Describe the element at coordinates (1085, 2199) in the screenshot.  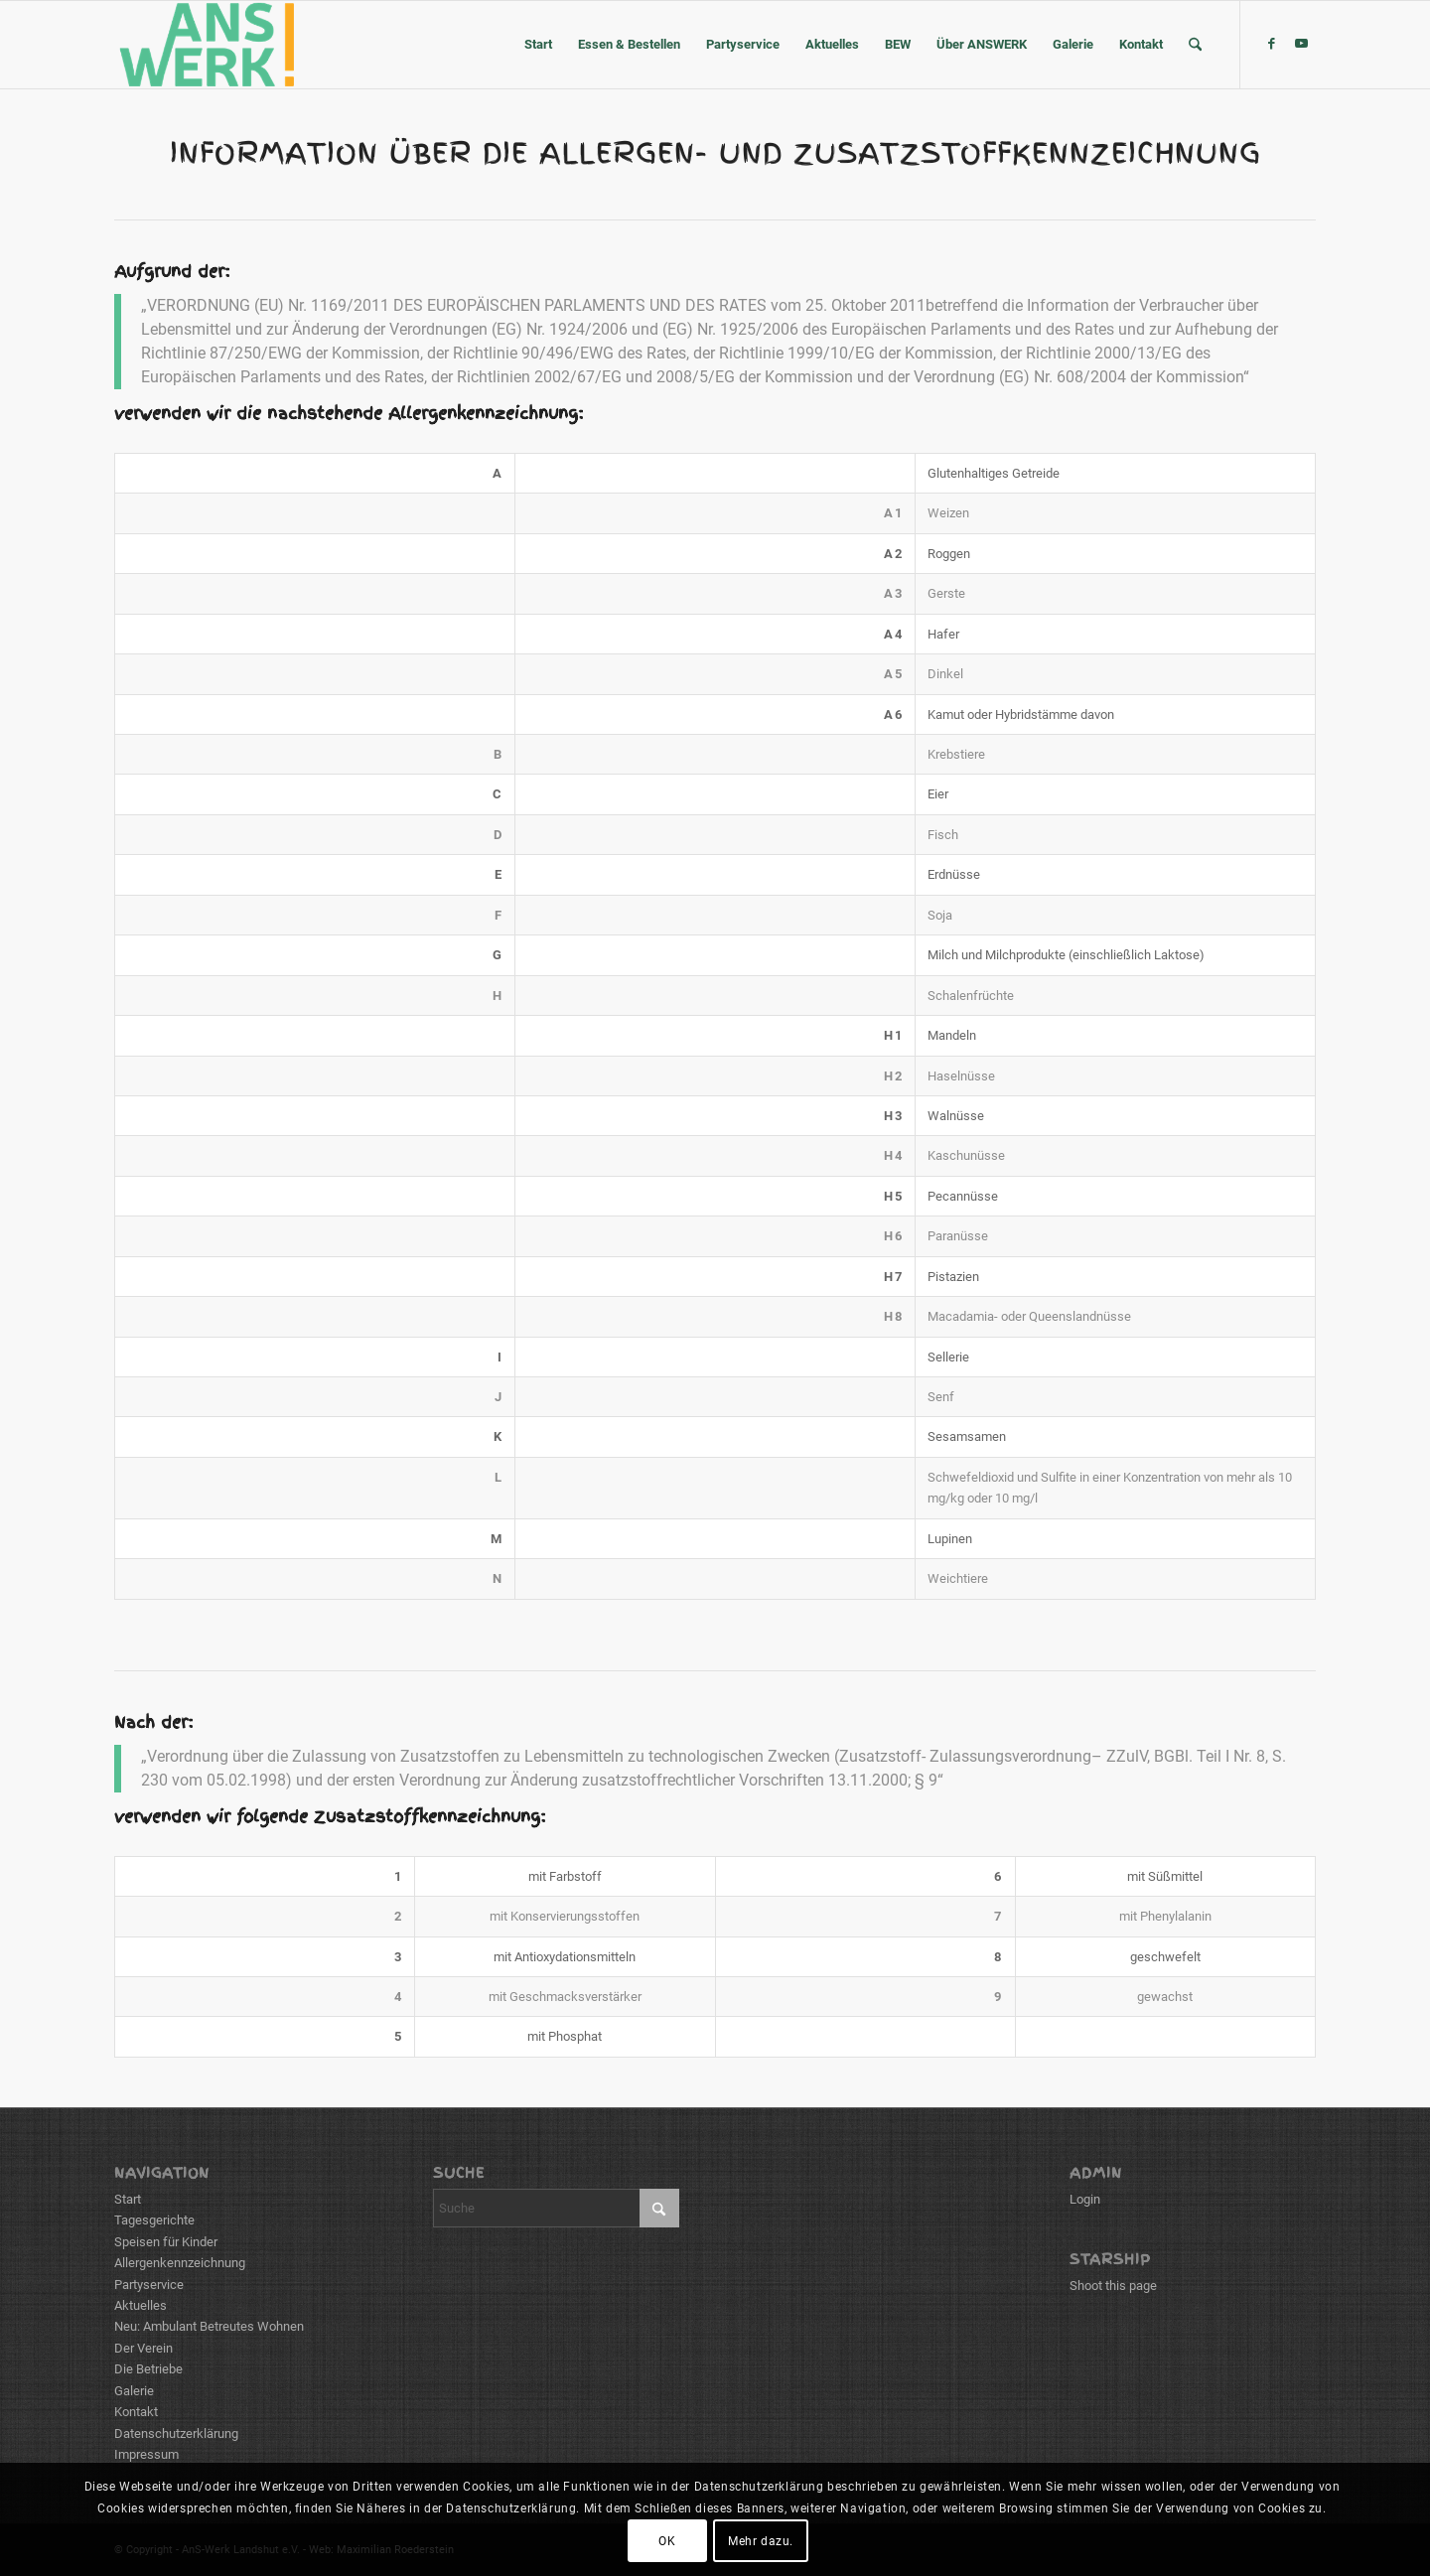
I see `Login` at that location.